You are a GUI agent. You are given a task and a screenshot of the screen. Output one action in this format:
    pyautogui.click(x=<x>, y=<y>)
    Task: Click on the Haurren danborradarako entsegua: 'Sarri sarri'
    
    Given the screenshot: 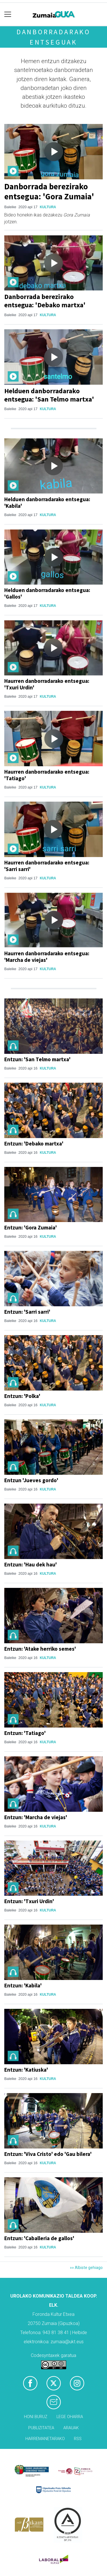 What is the action you would take?
    pyautogui.click(x=46, y=865)
    